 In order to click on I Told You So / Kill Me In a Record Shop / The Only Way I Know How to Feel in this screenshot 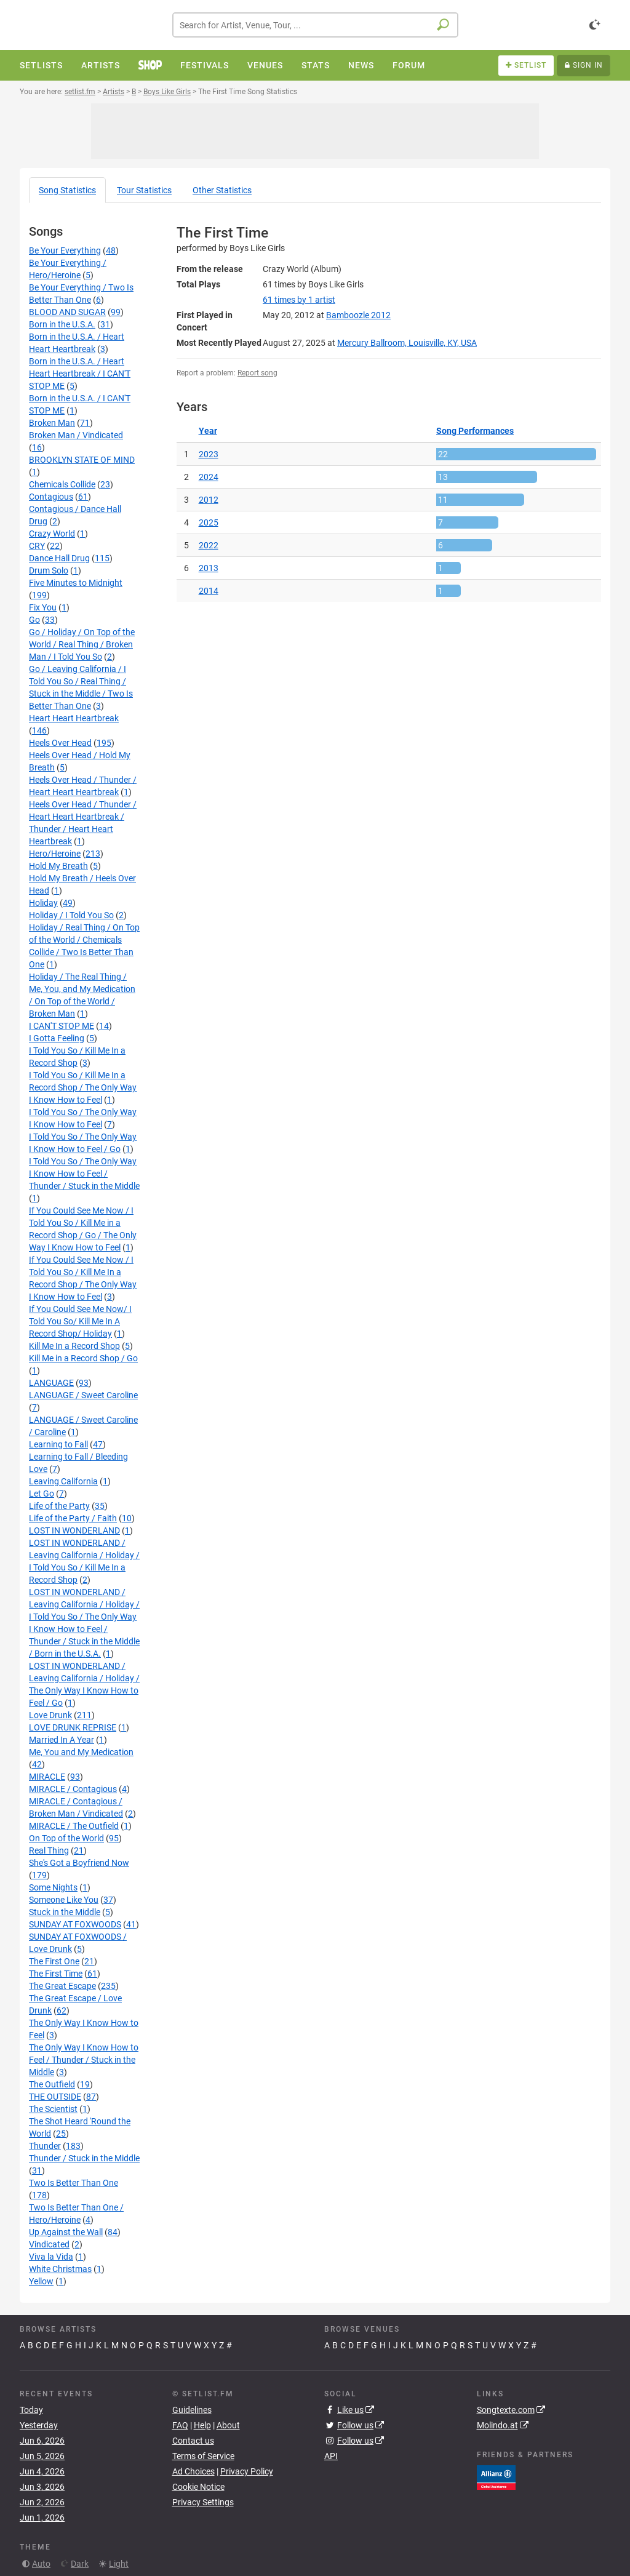, I will do `click(83, 1087)`.